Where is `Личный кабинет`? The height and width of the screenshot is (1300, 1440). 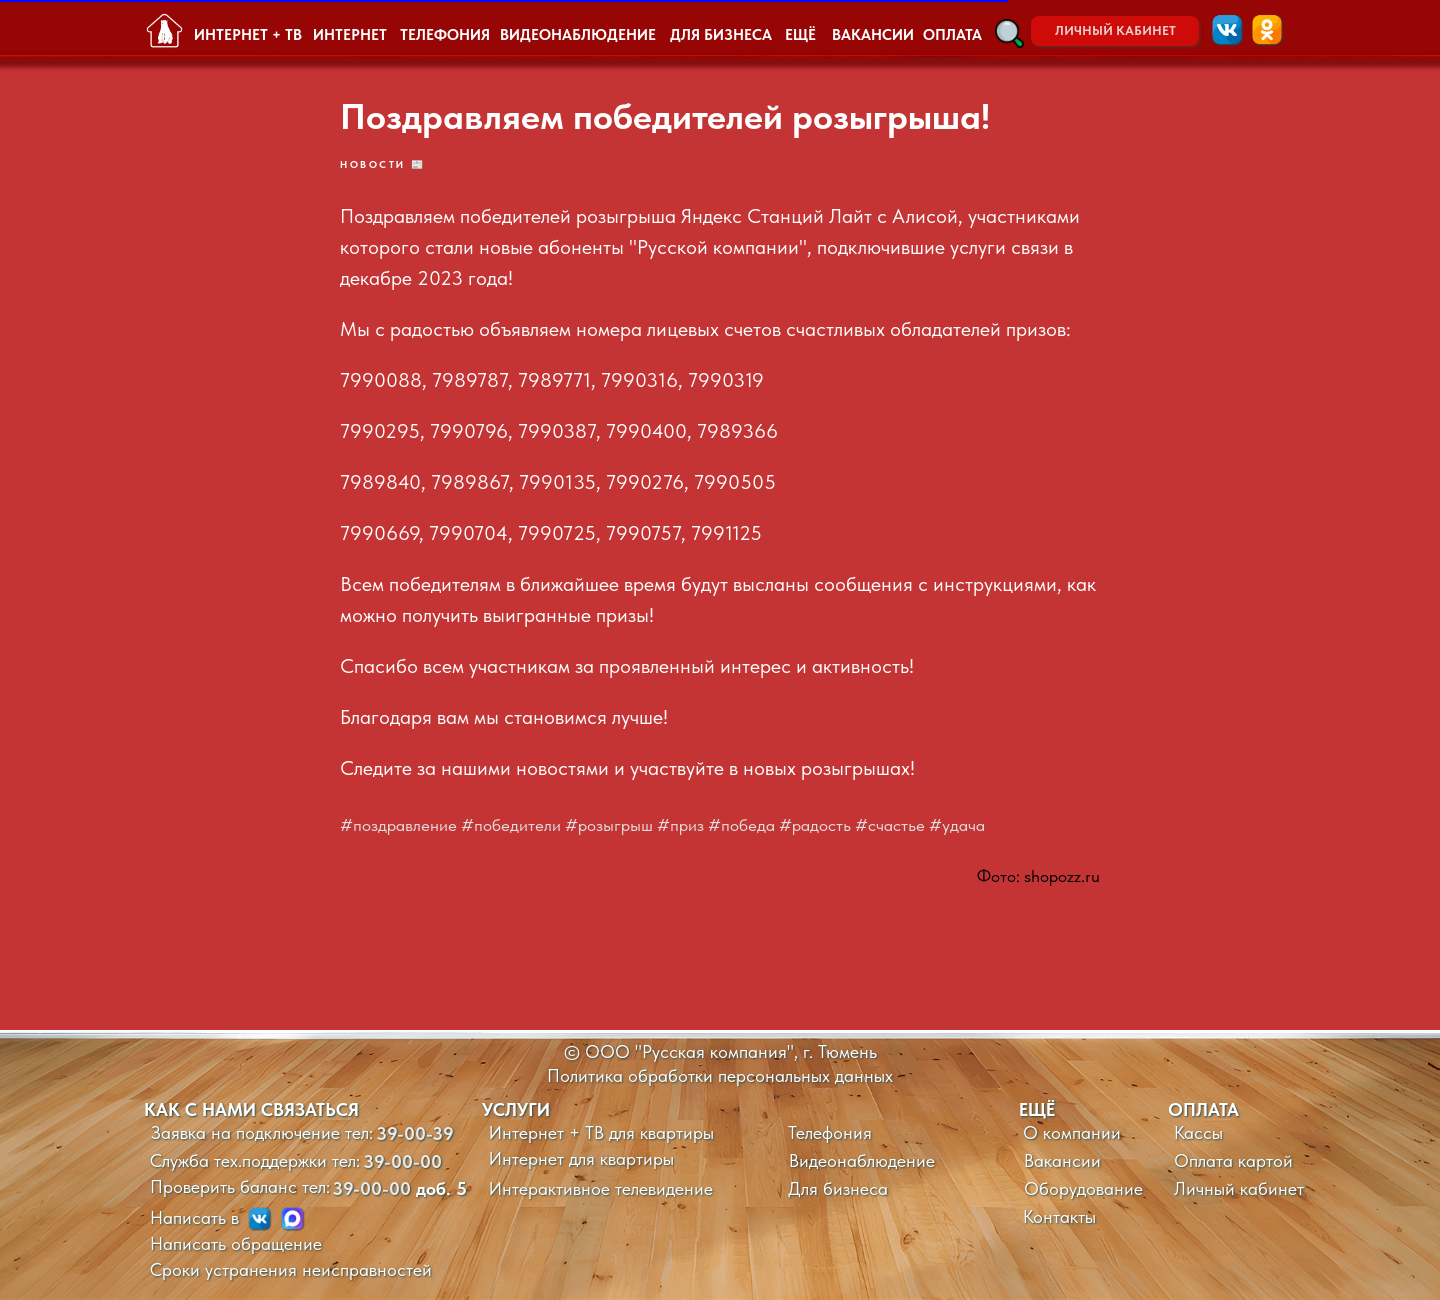 Личный кабинет is located at coordinates (1239, 1188).